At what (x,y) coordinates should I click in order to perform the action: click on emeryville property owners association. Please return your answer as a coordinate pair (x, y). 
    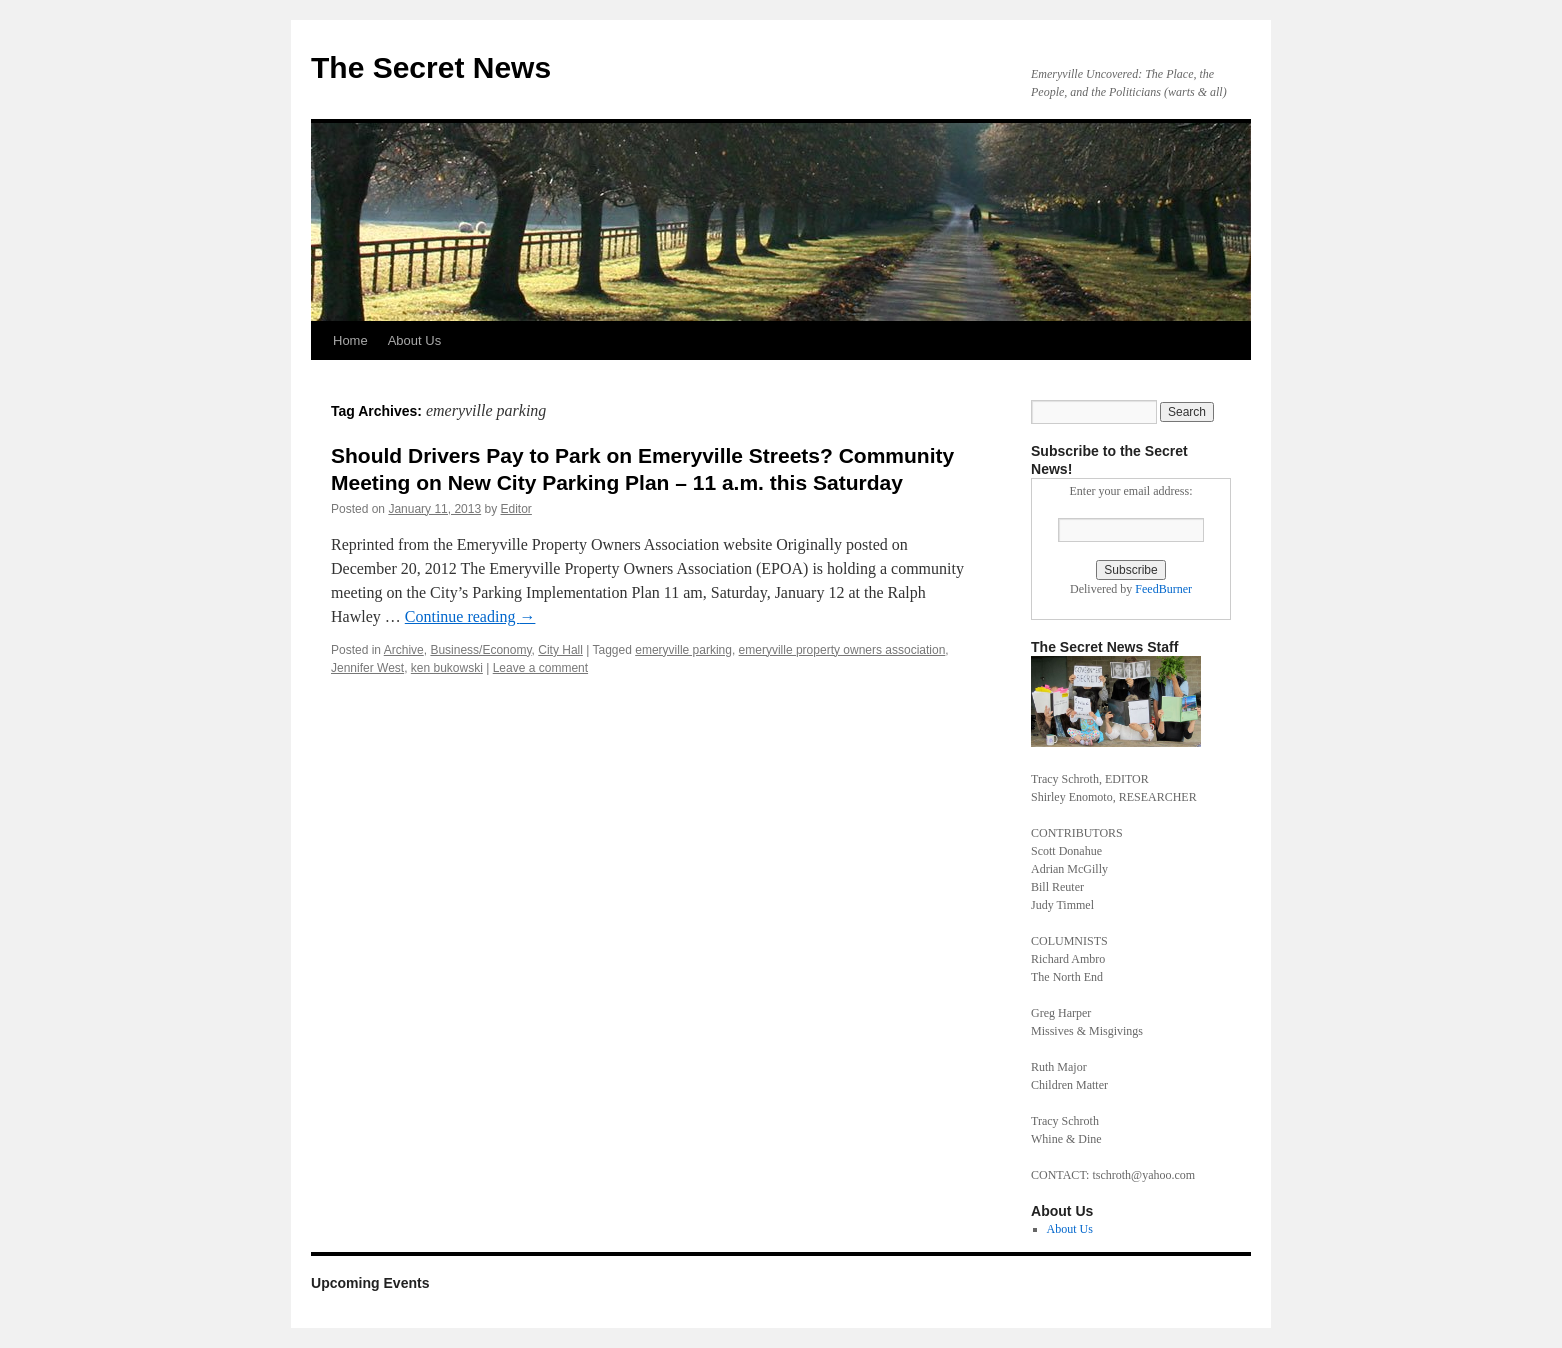
    Looking at the image, I should click on (842, 650).